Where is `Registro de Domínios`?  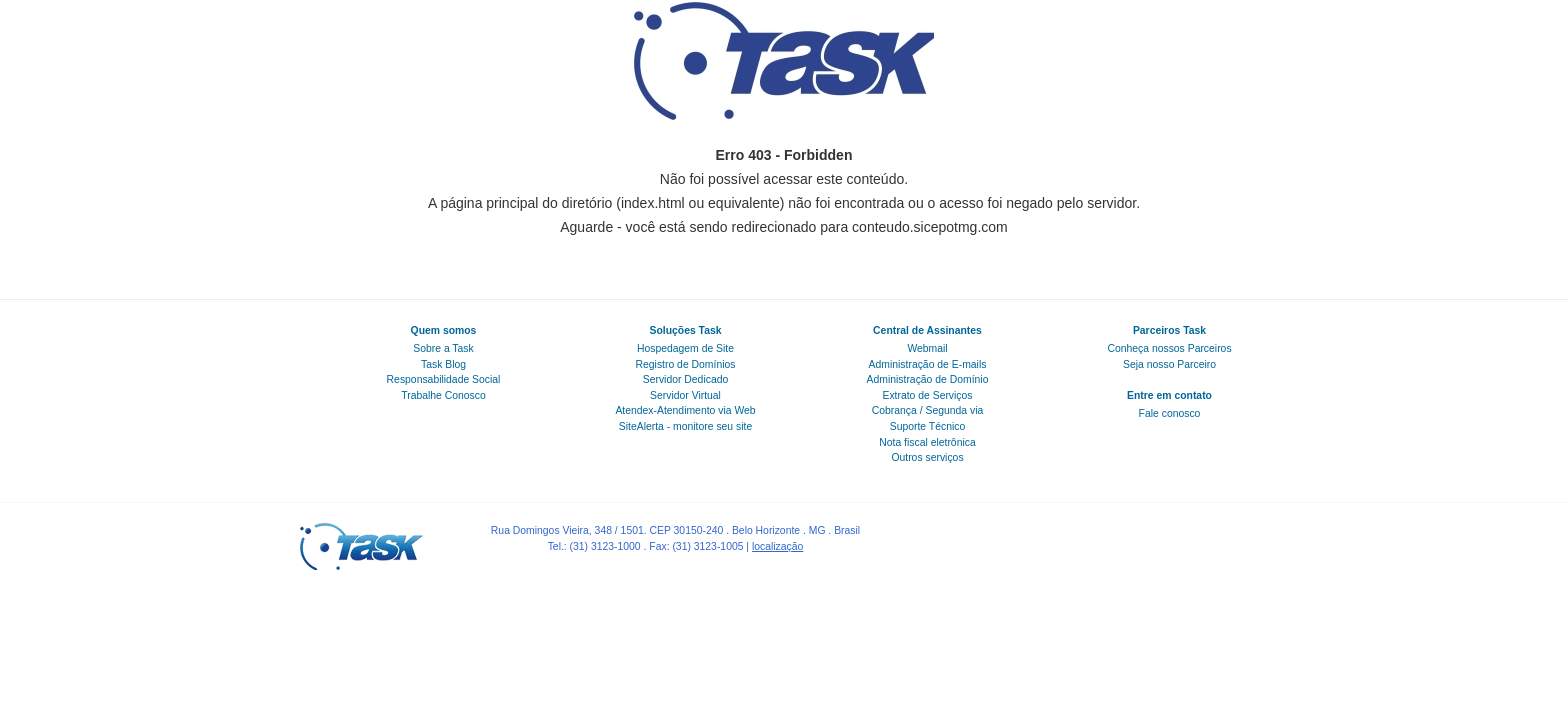 Registro de Domínios is located at coordinates (686, 364).